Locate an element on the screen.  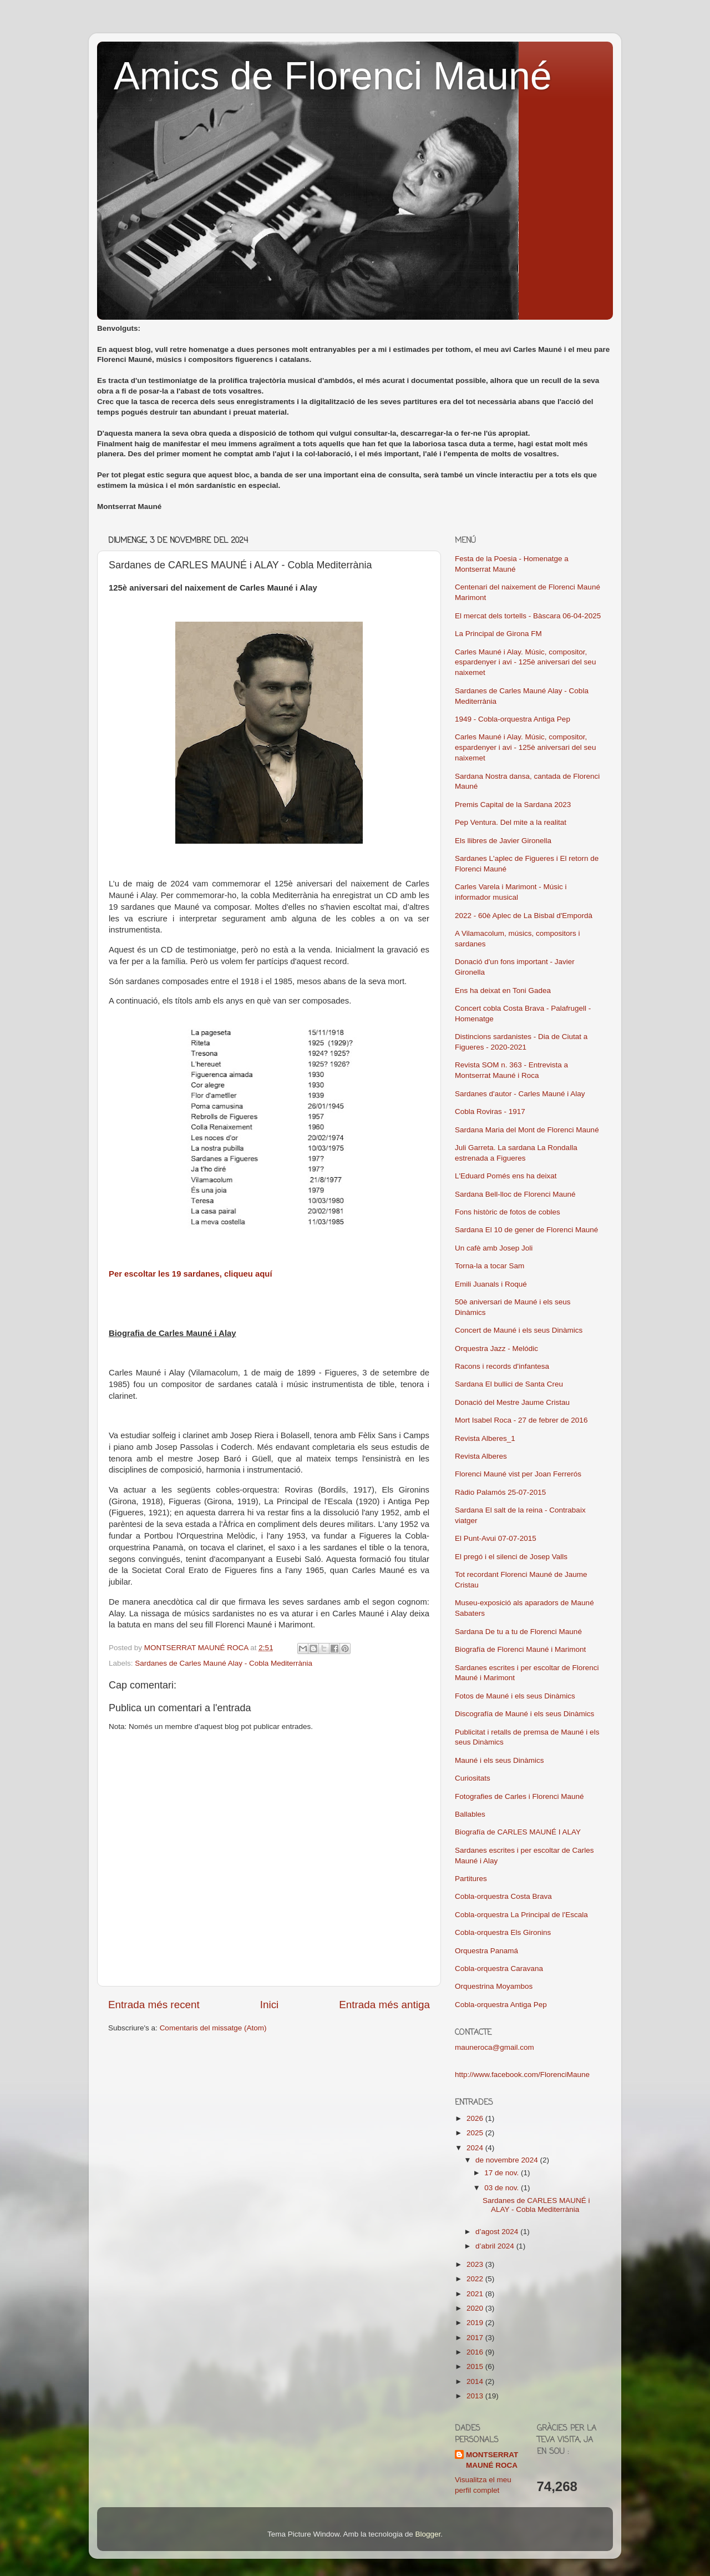
2019 is located at coordinates (475, 2322).